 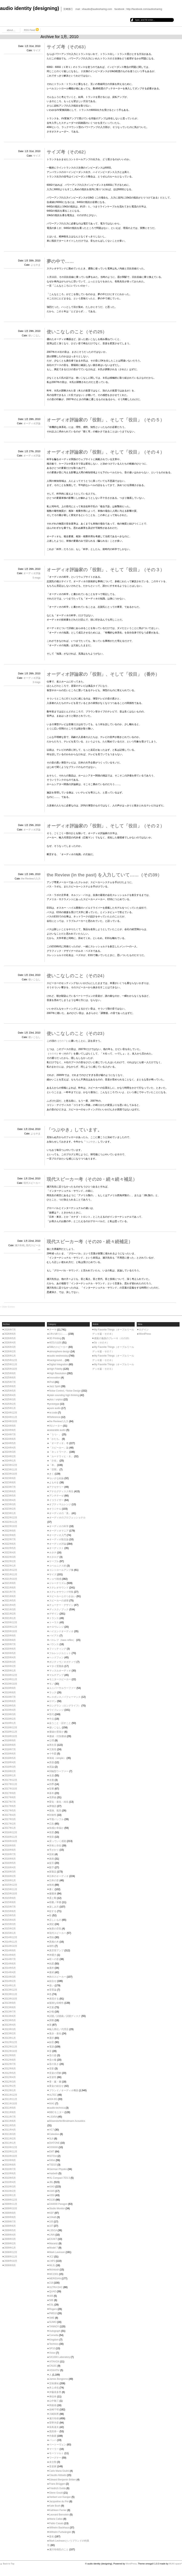 What do you see at coordinates (10, 2099) in the screenshot?
I see `2011年11月` at bounding box center [10, 2099].